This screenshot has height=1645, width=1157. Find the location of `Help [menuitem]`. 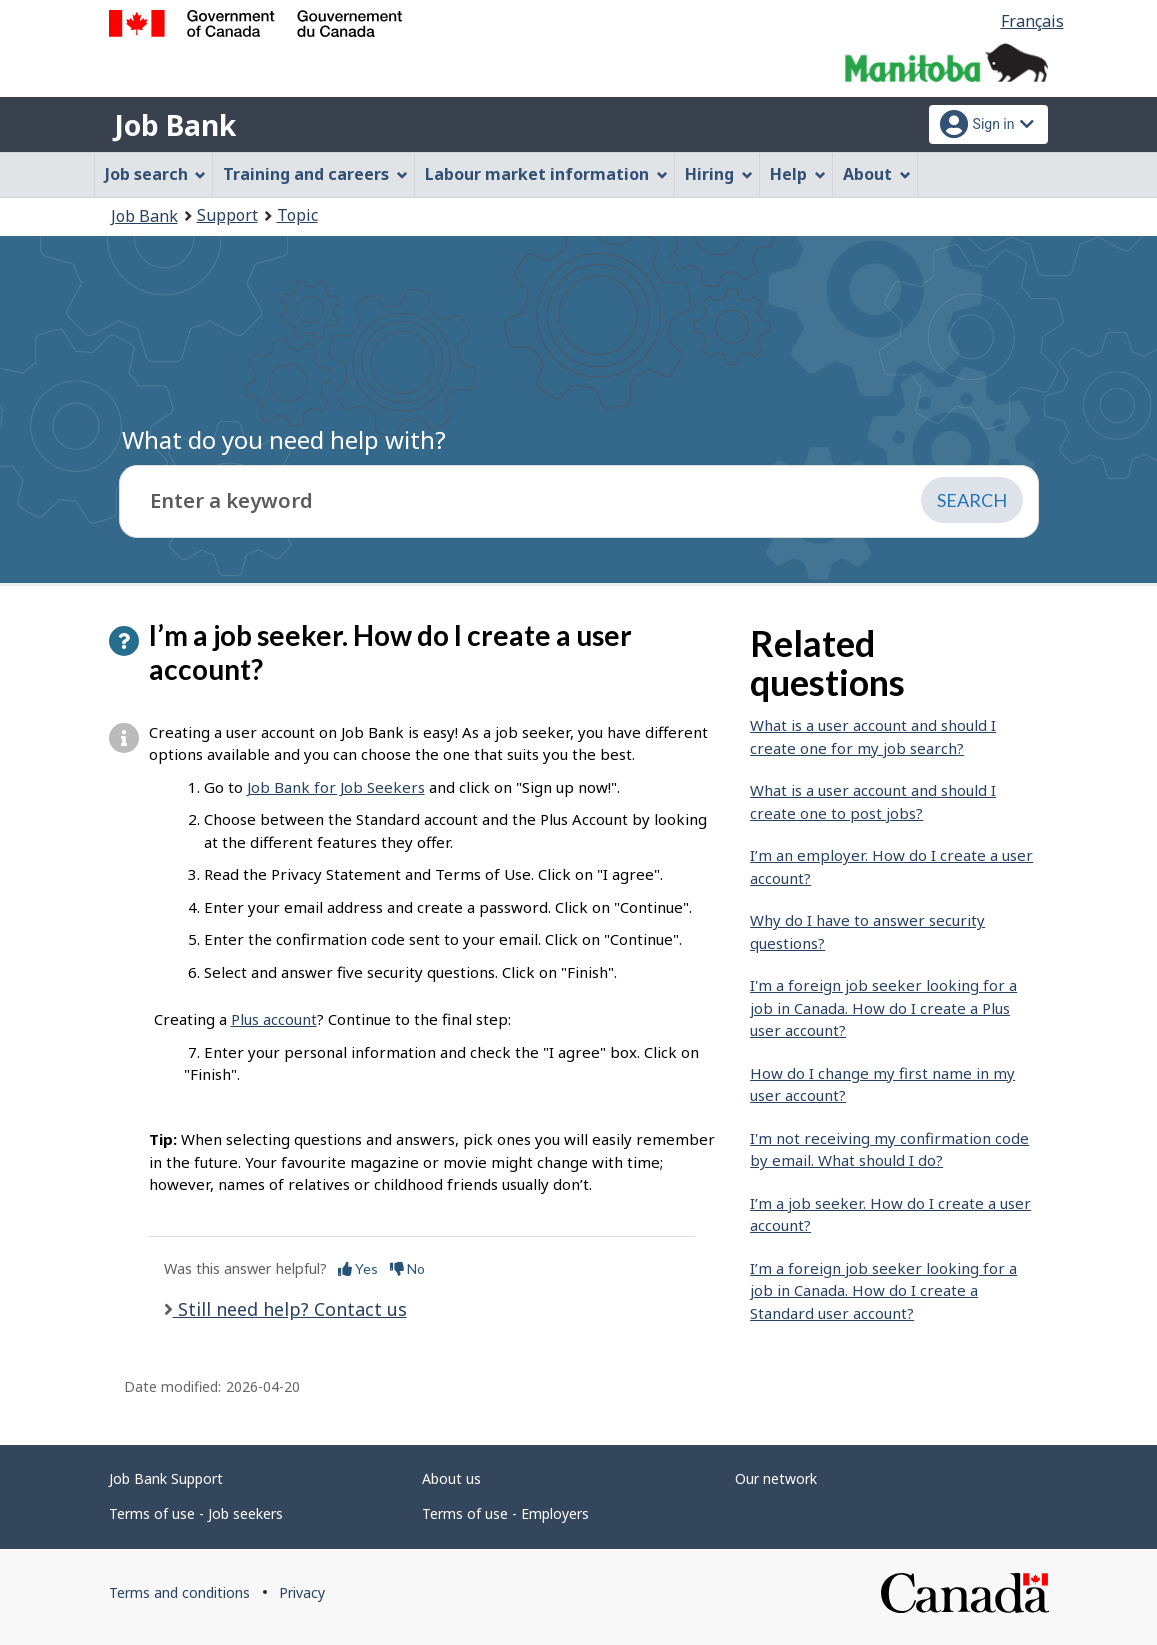

Help [menuitem] is located at coordinates (798, 174).